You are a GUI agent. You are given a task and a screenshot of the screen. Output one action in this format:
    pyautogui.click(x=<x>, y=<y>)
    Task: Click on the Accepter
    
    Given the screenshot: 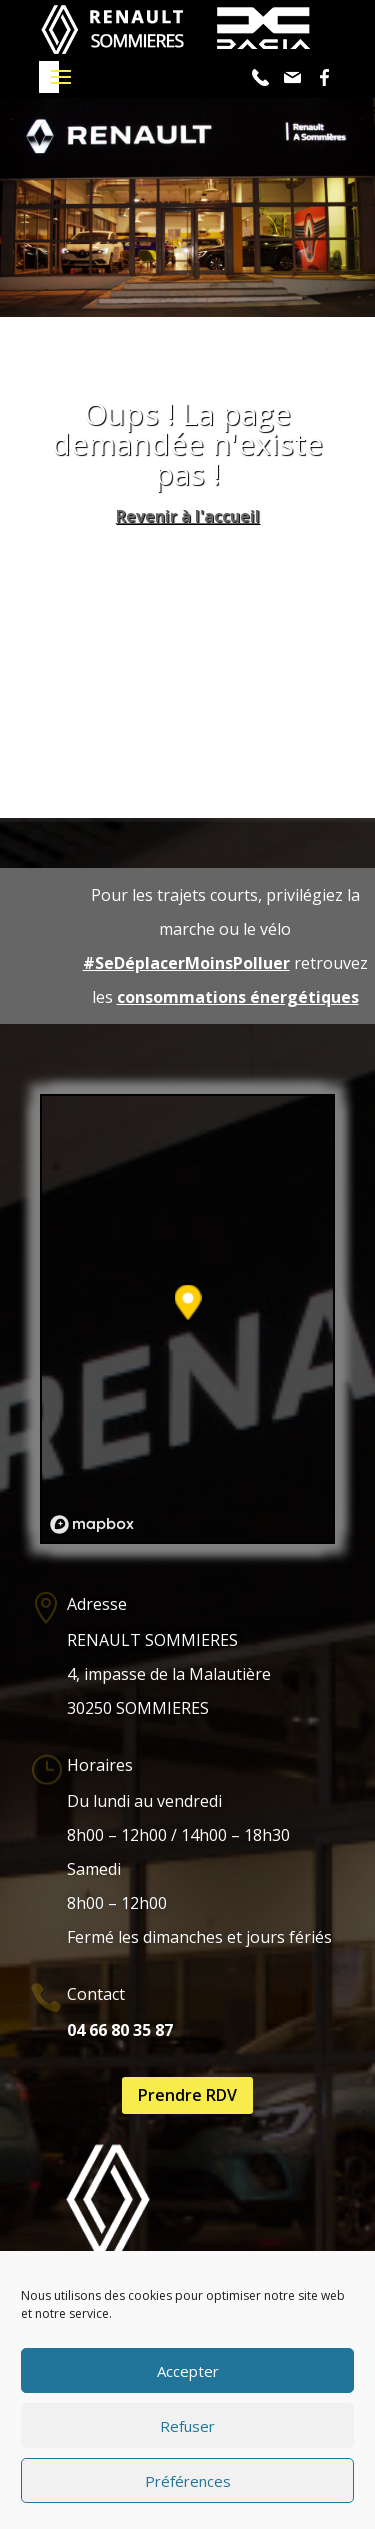 What is the action you would take?
    pyautogui.click(x=188, y=2371)
    